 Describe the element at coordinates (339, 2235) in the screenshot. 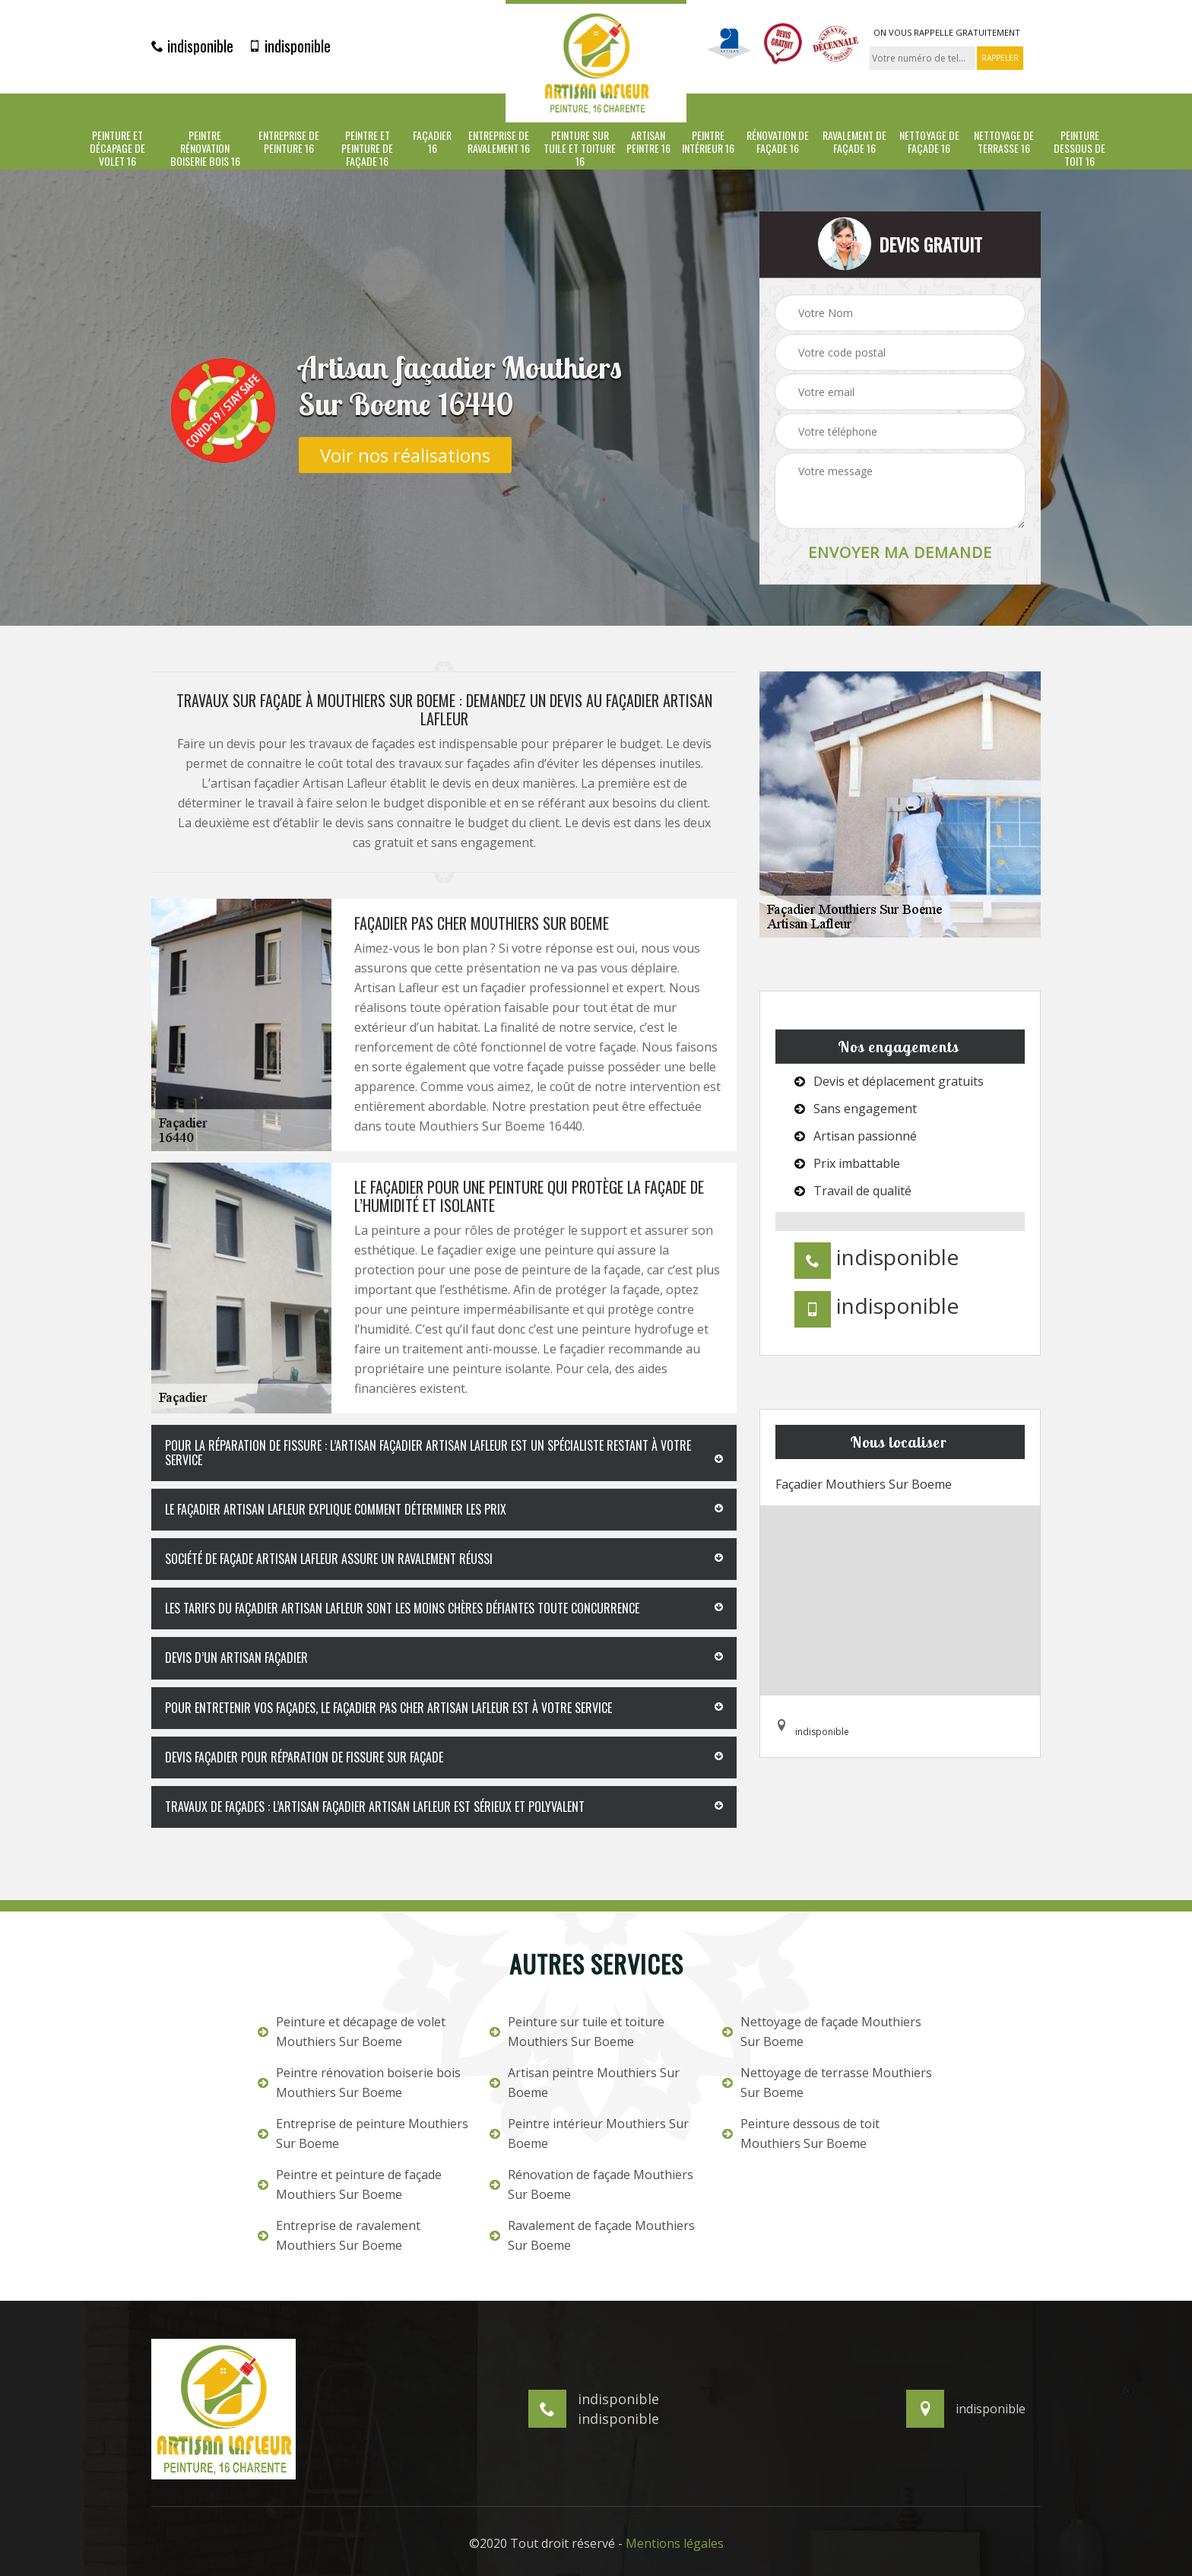

I see `Entreprise de ravalement Mouthiers Sur Boeme` at that location.